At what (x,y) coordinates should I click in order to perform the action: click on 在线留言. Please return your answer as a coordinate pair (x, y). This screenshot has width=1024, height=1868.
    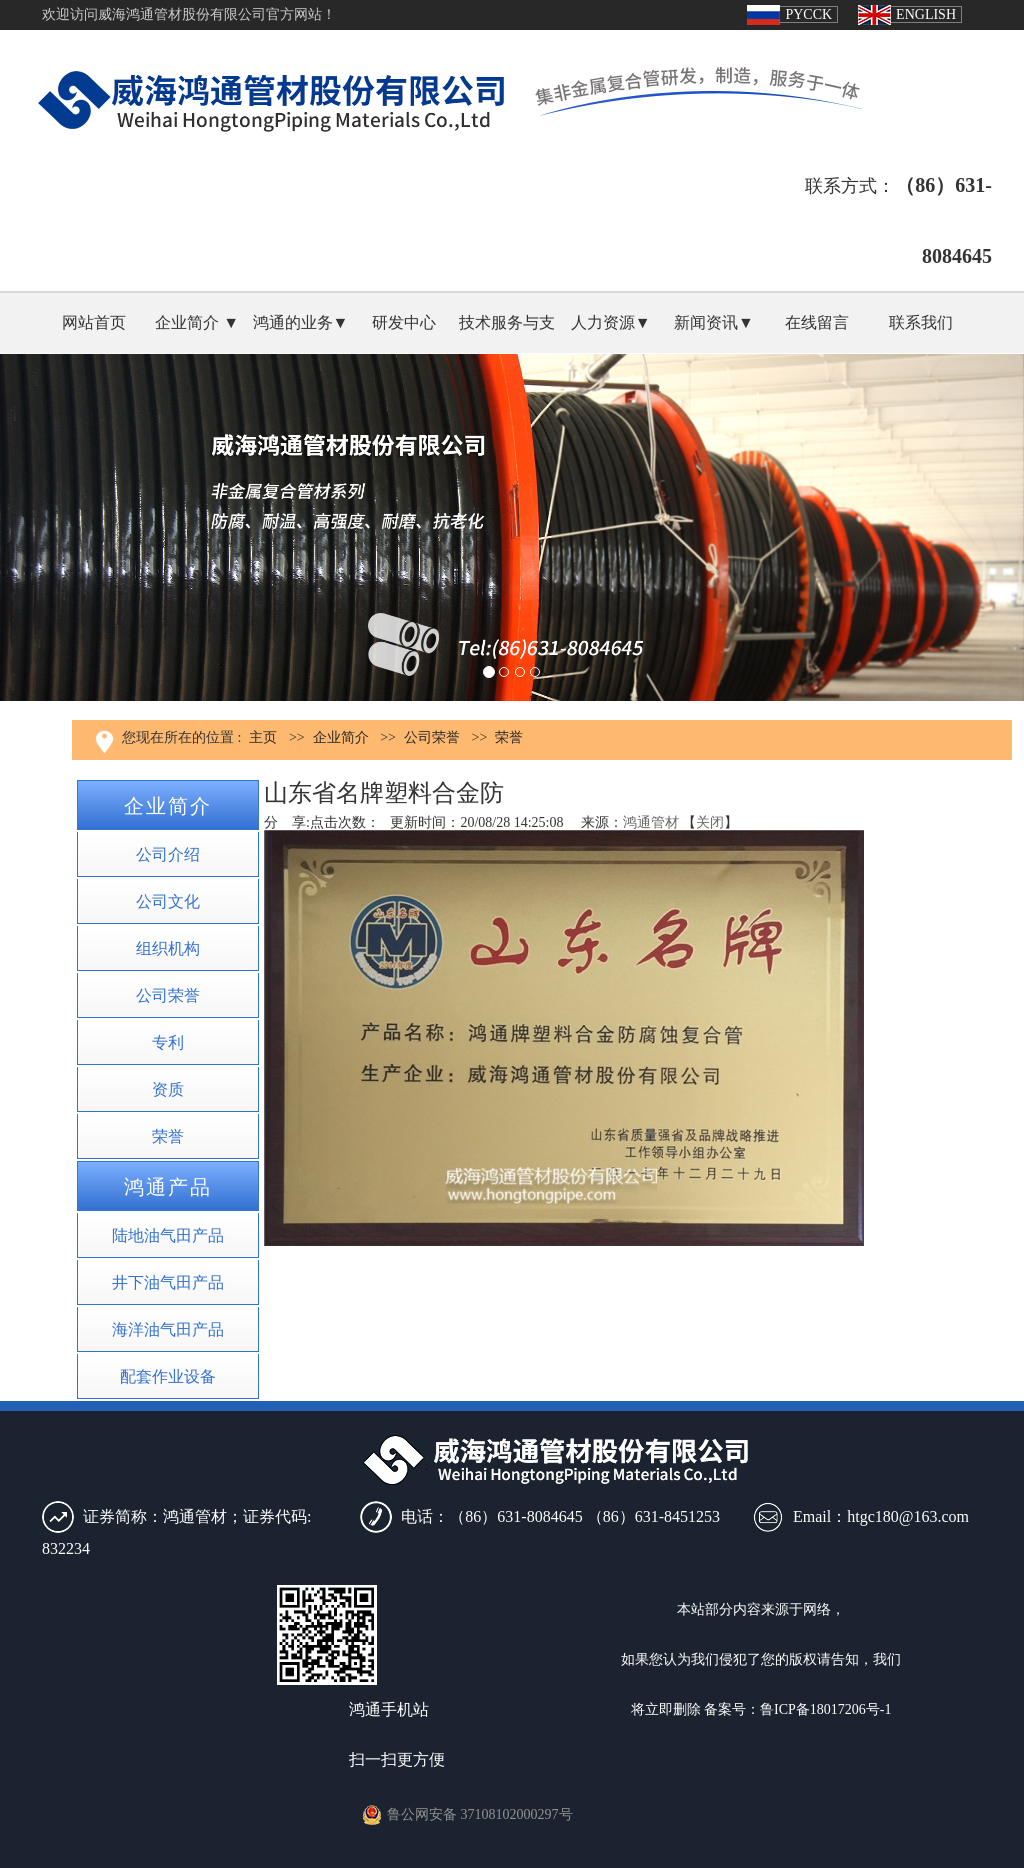
    Looking at the image, I should click on (817, 322).